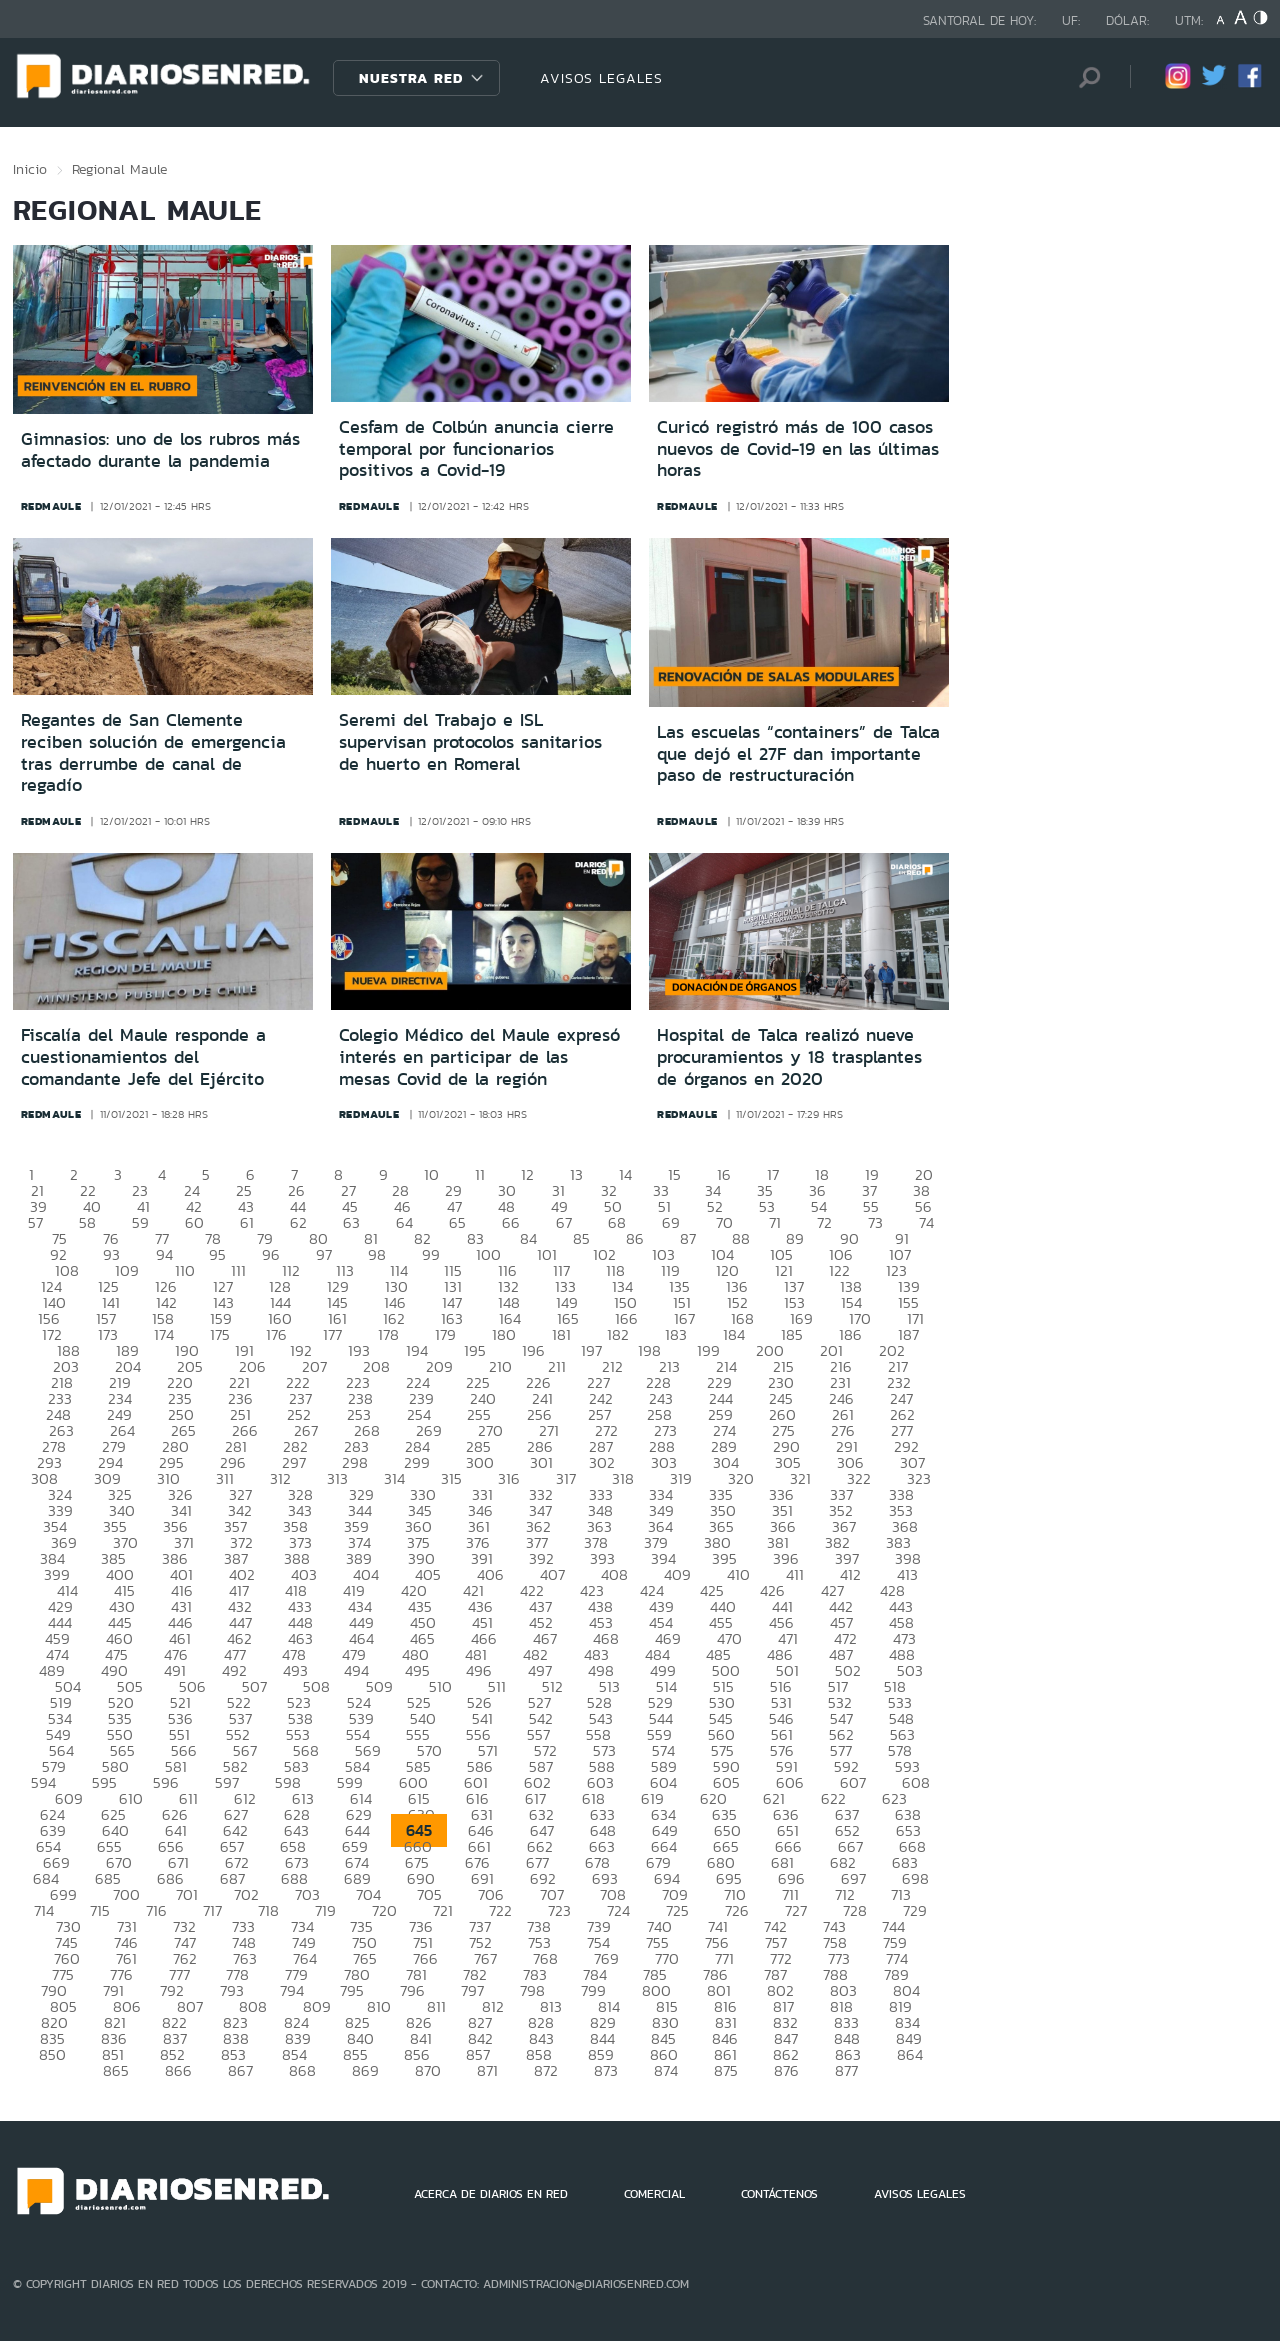  What do you see at coordinates (476, 448) in the screenshot?
I see `Cesfam de Colbún anuncia cierre temporal por funcionarios positivos a Covid-19` at bounding box center [476, 448].